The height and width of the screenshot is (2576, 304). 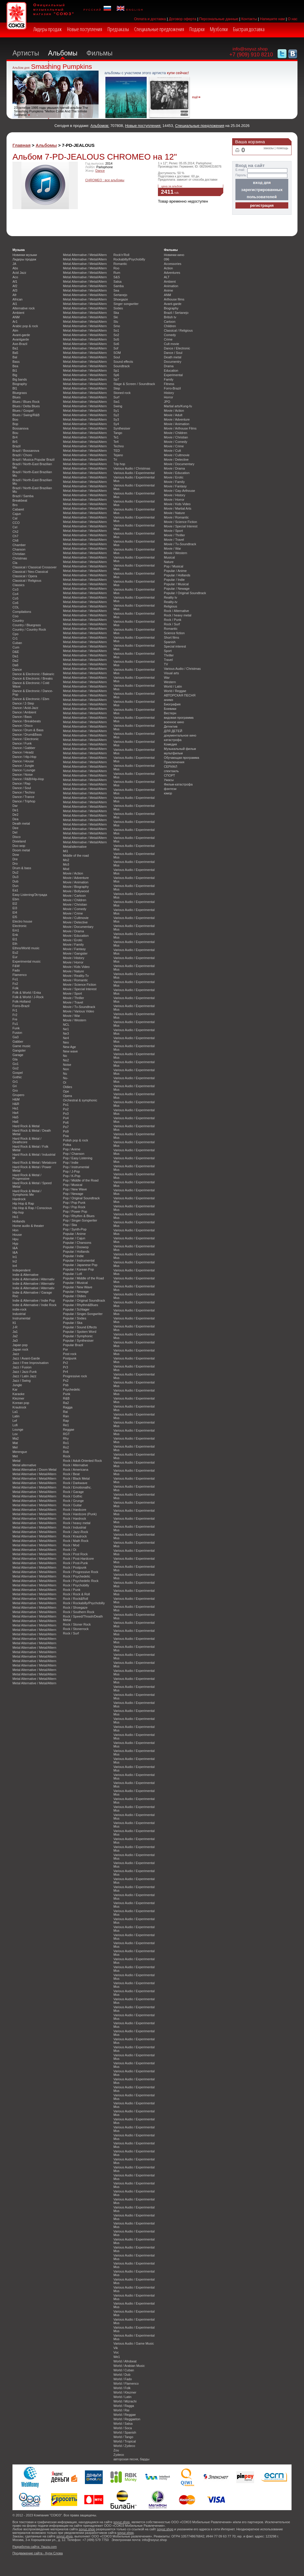 I want to click on Movie / Horror, so click(x=73, y=962).